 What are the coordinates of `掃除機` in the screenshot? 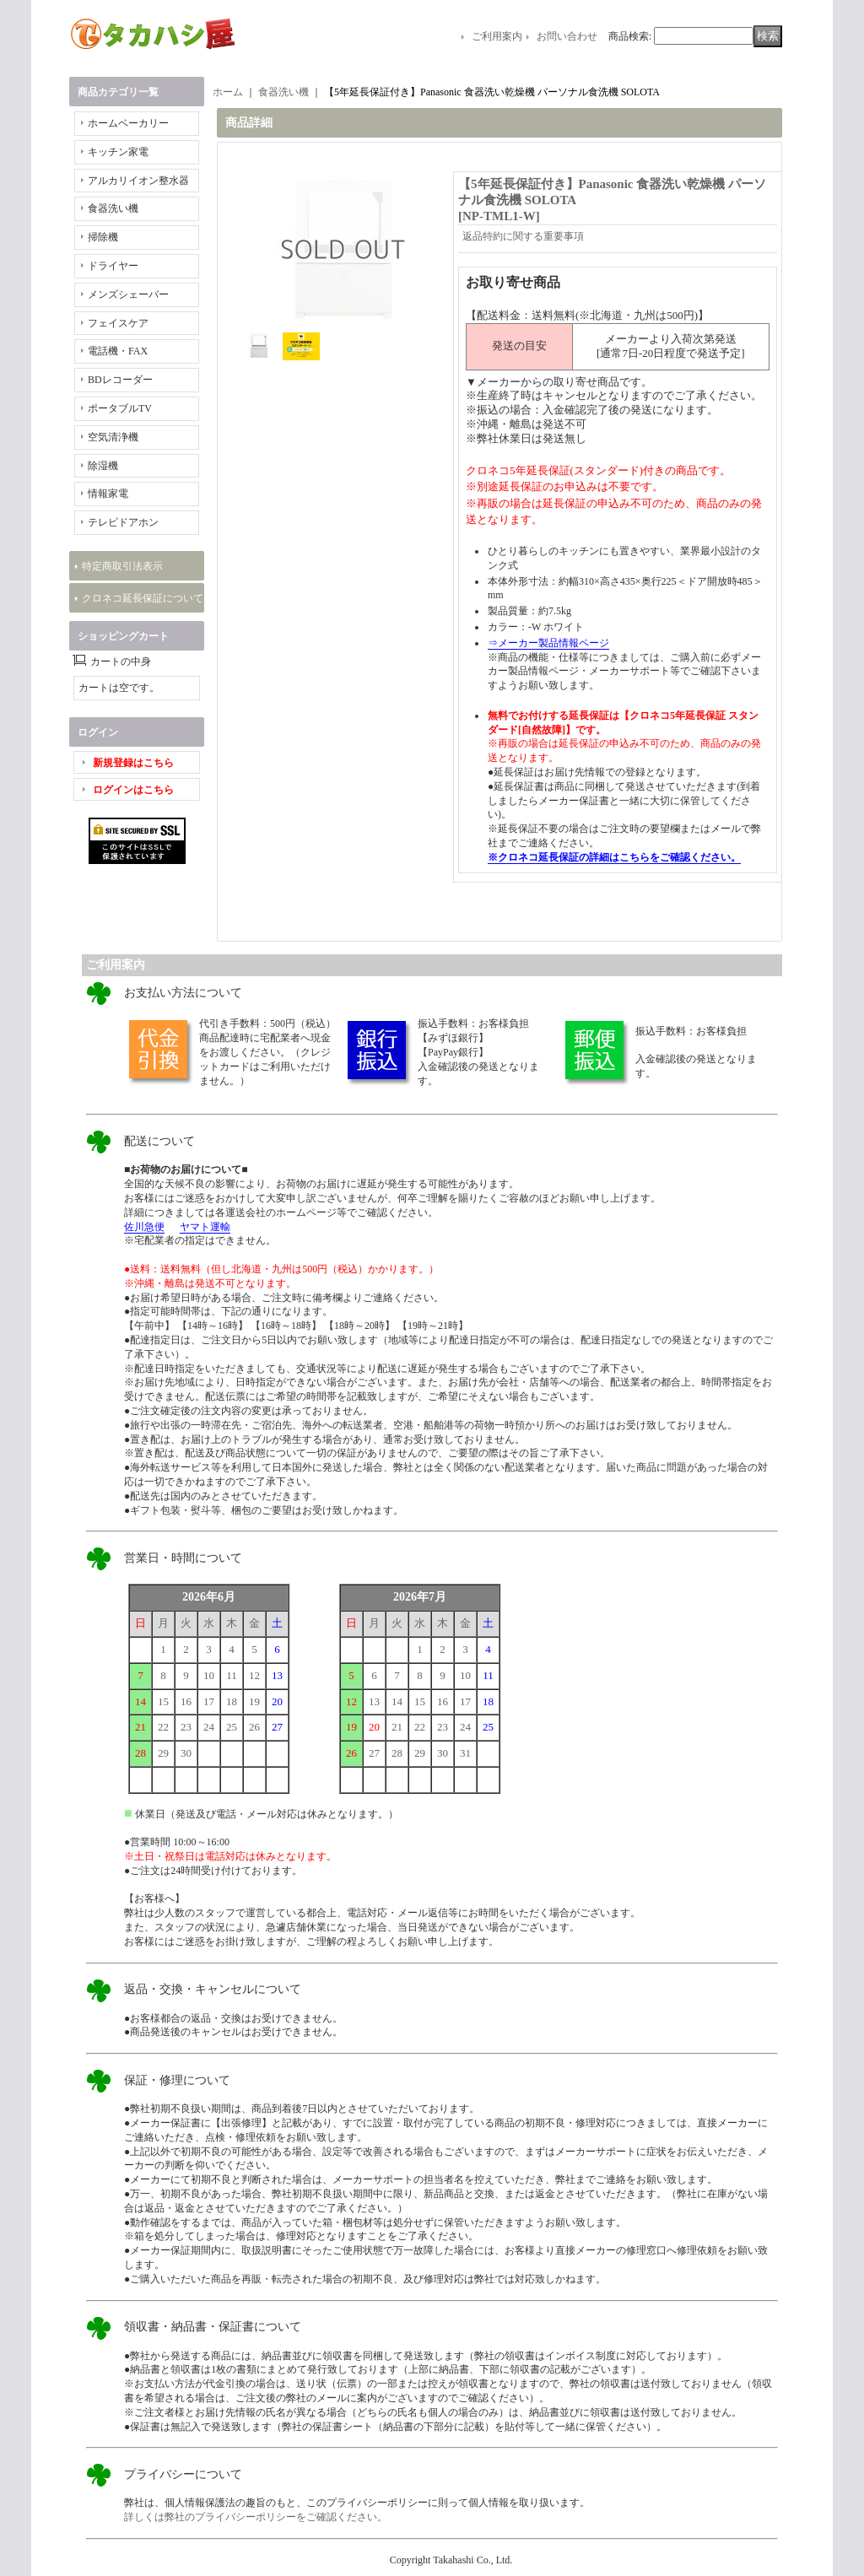 It's located at (103, 237).